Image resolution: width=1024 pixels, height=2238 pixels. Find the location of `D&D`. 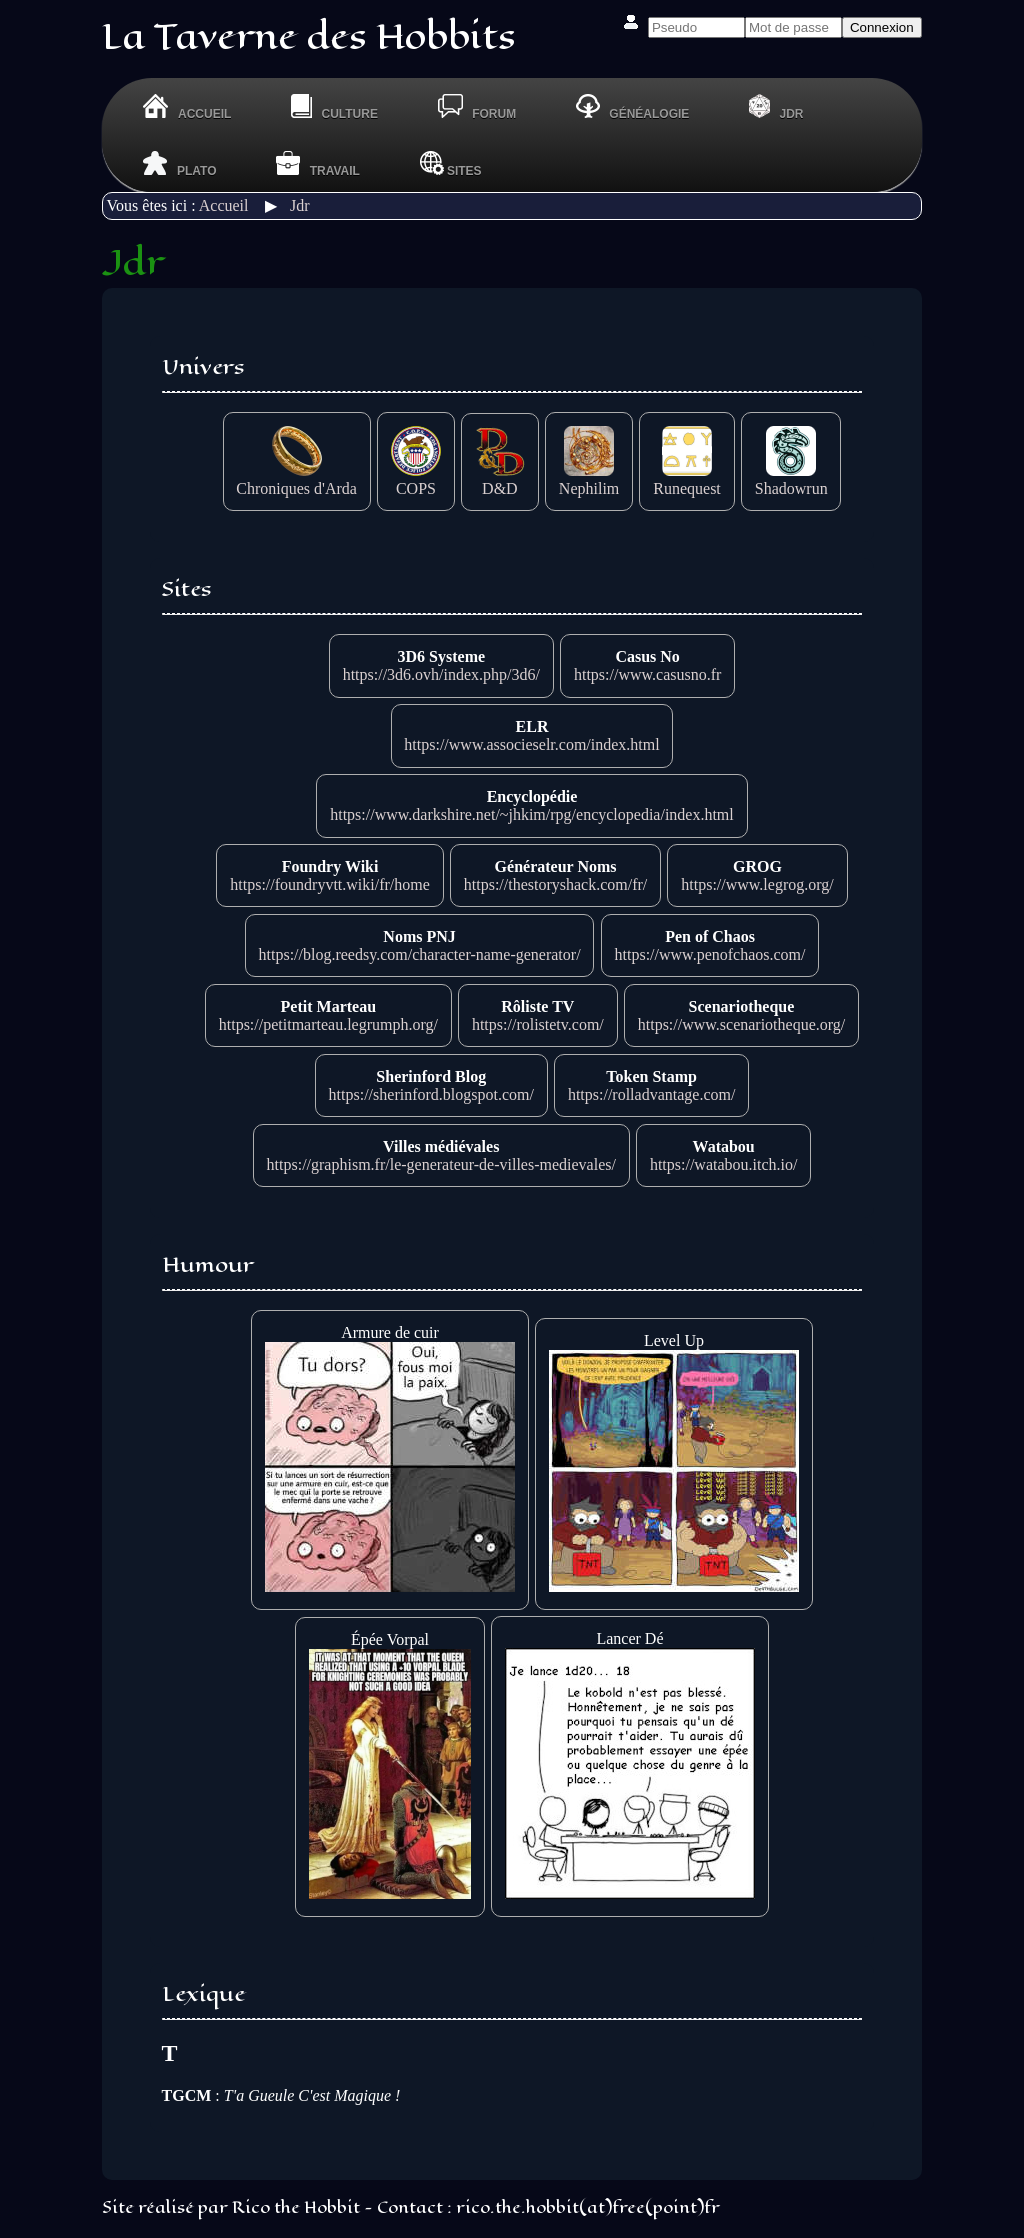

D&D is located at coordinates (500, 479).